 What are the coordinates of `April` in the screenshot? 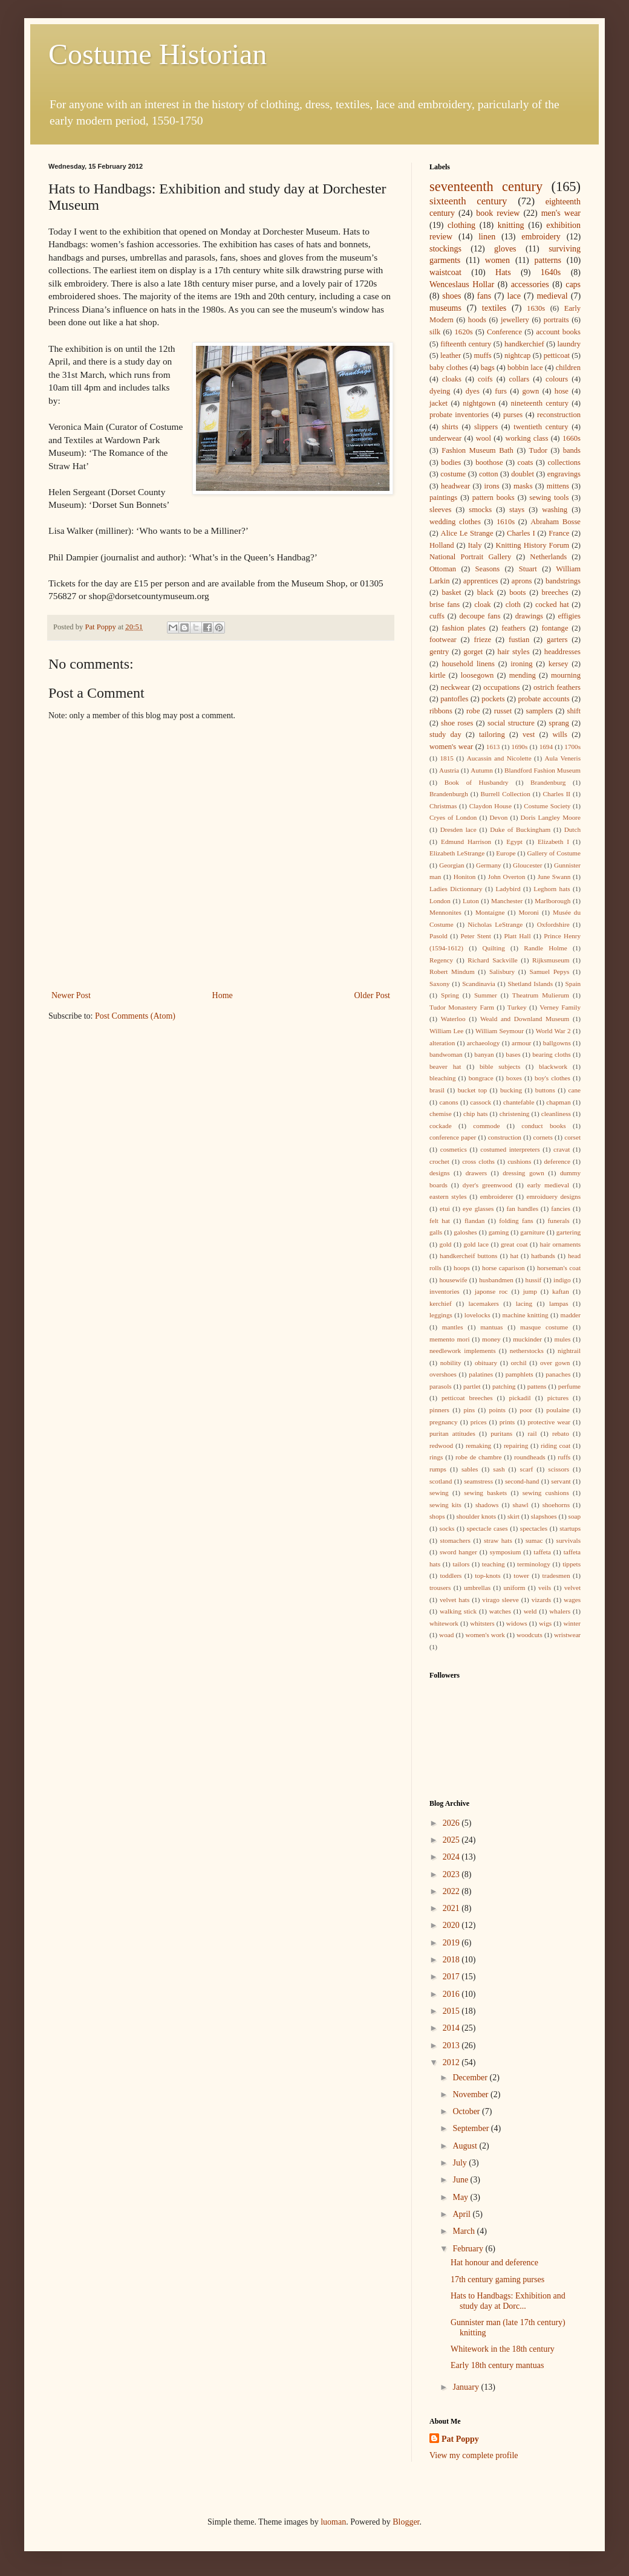 It's located at (462, 2214).